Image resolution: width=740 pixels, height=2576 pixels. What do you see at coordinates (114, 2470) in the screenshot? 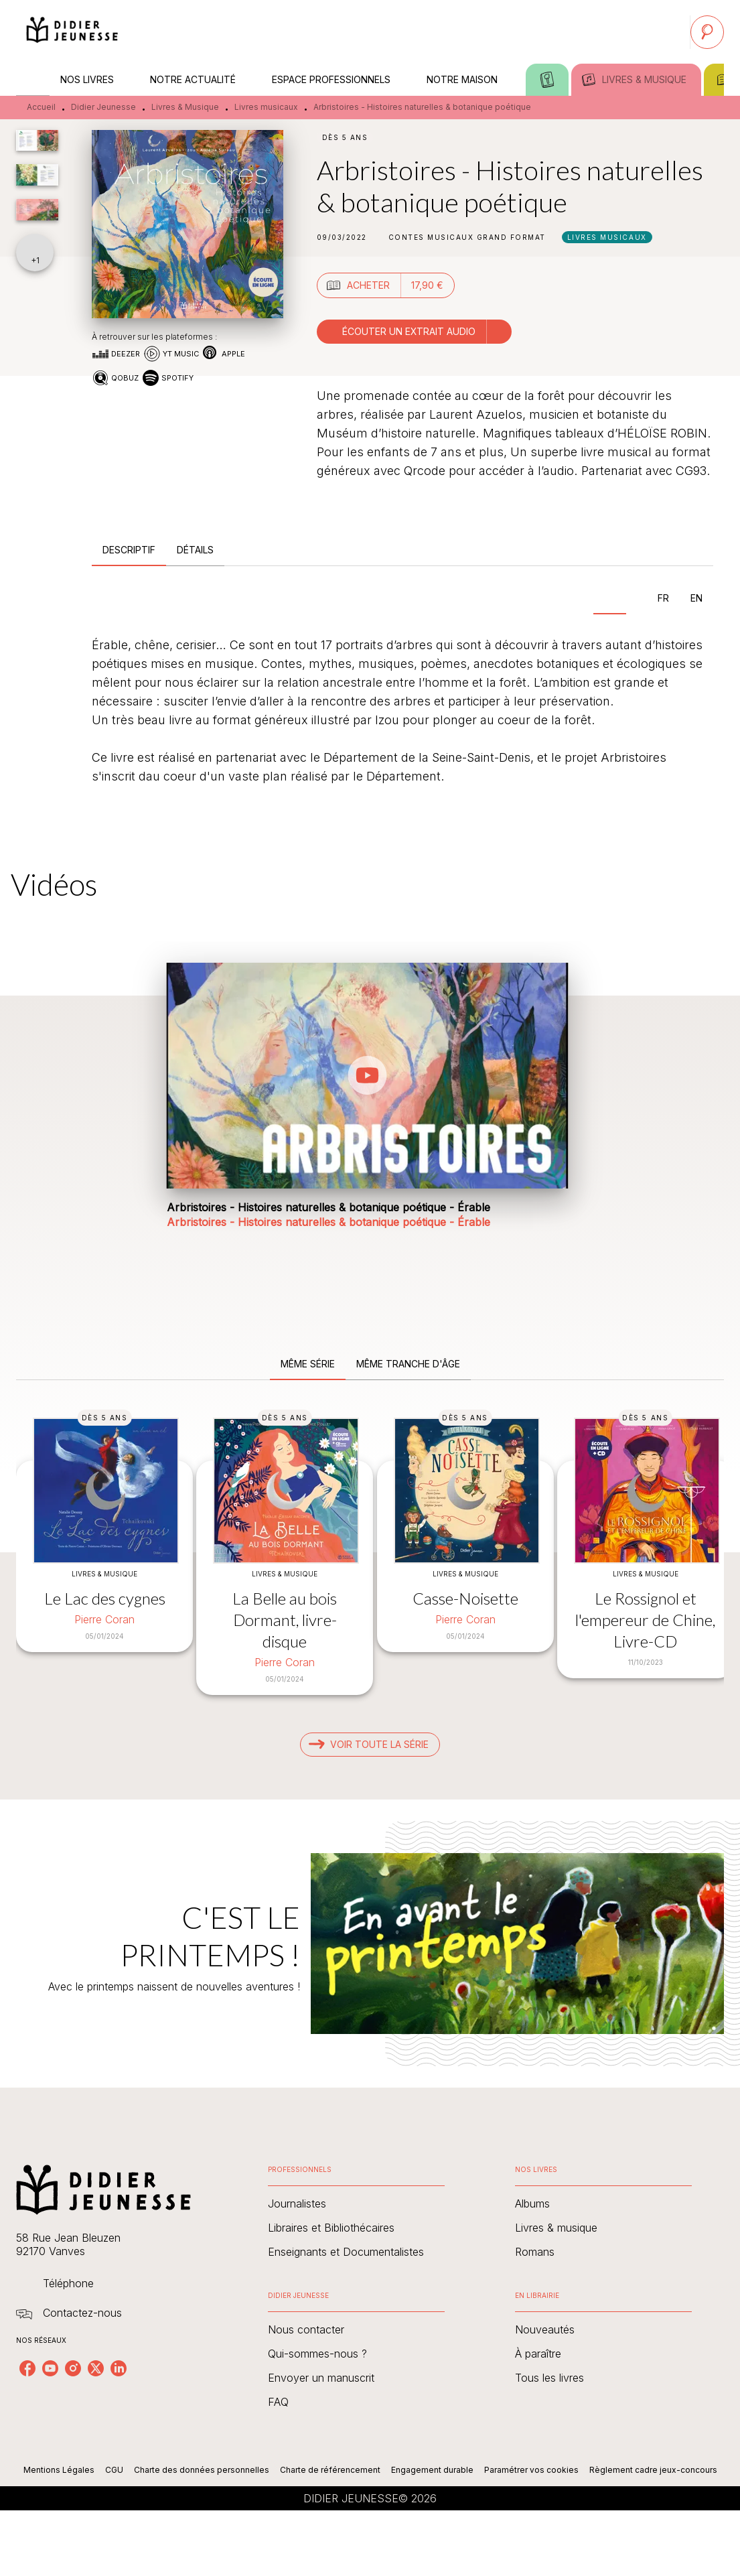
I see `CGU` at bounding box center [114, 2470].